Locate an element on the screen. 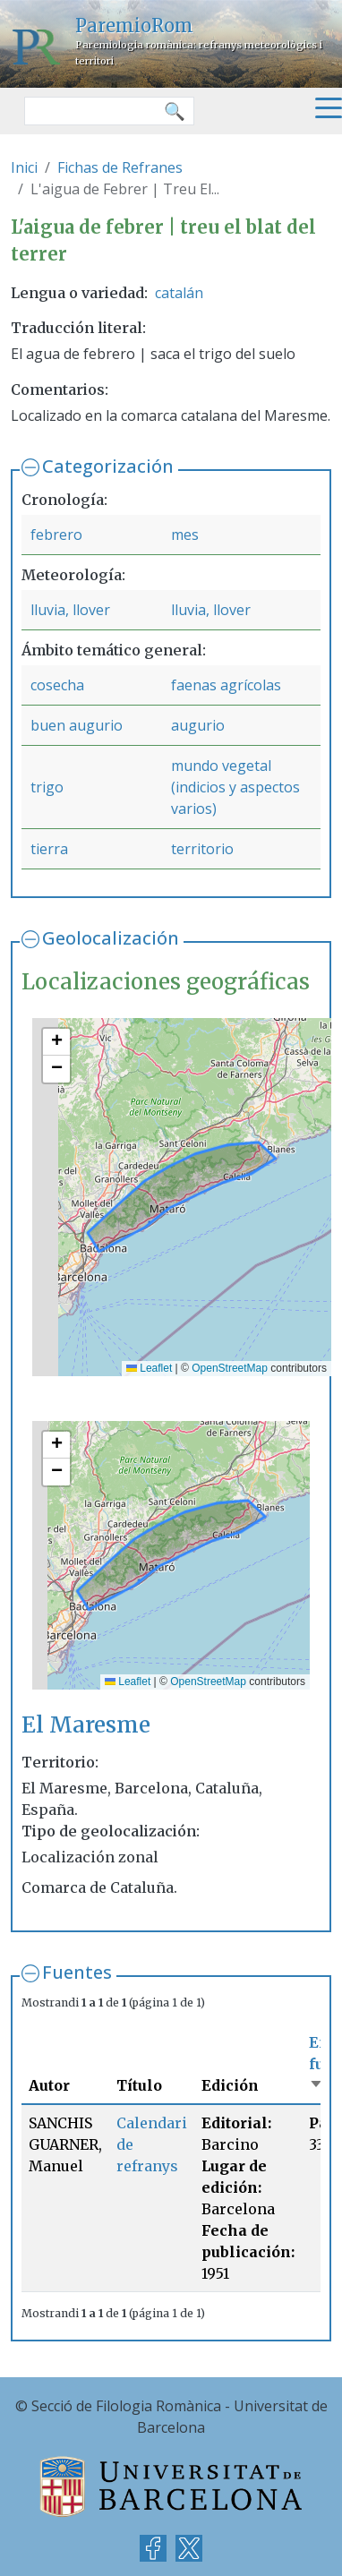  Leaflet is located at coordinates (149, 1368).